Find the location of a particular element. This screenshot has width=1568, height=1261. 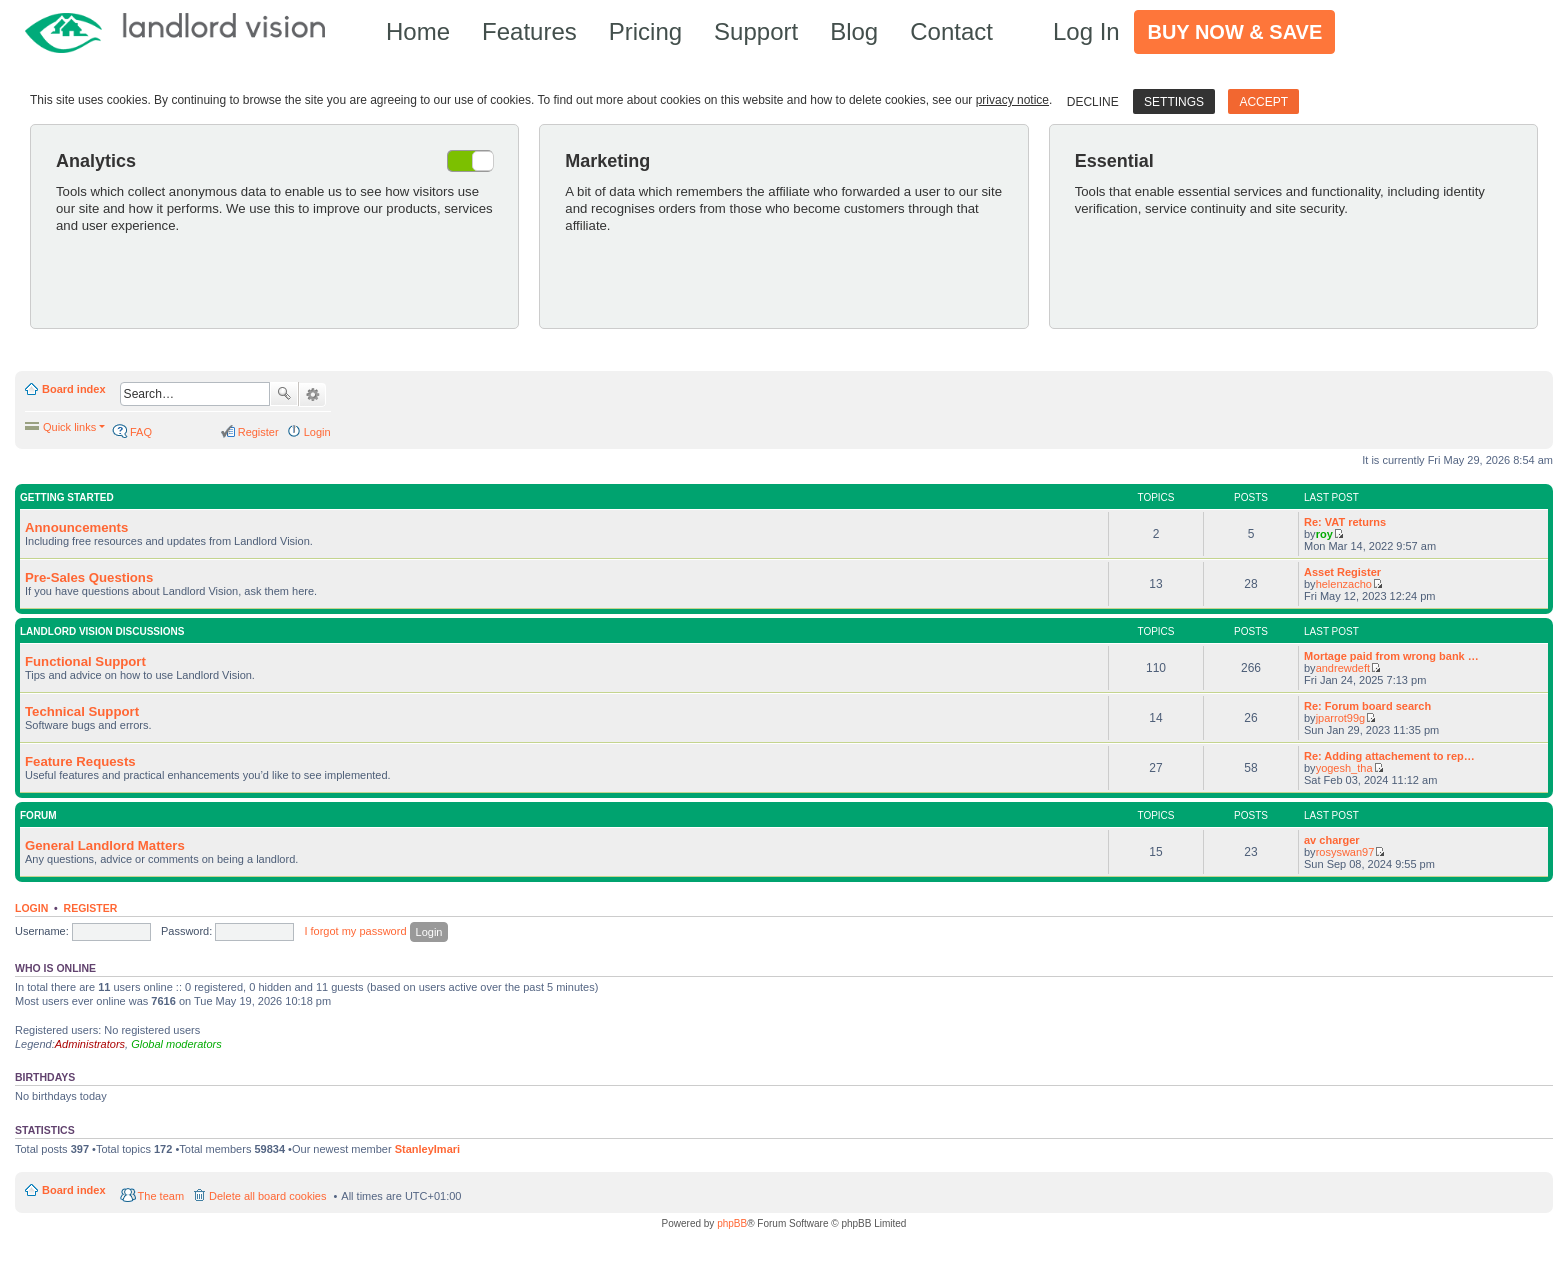

privacy notice is located at coordinates (1012, 100).